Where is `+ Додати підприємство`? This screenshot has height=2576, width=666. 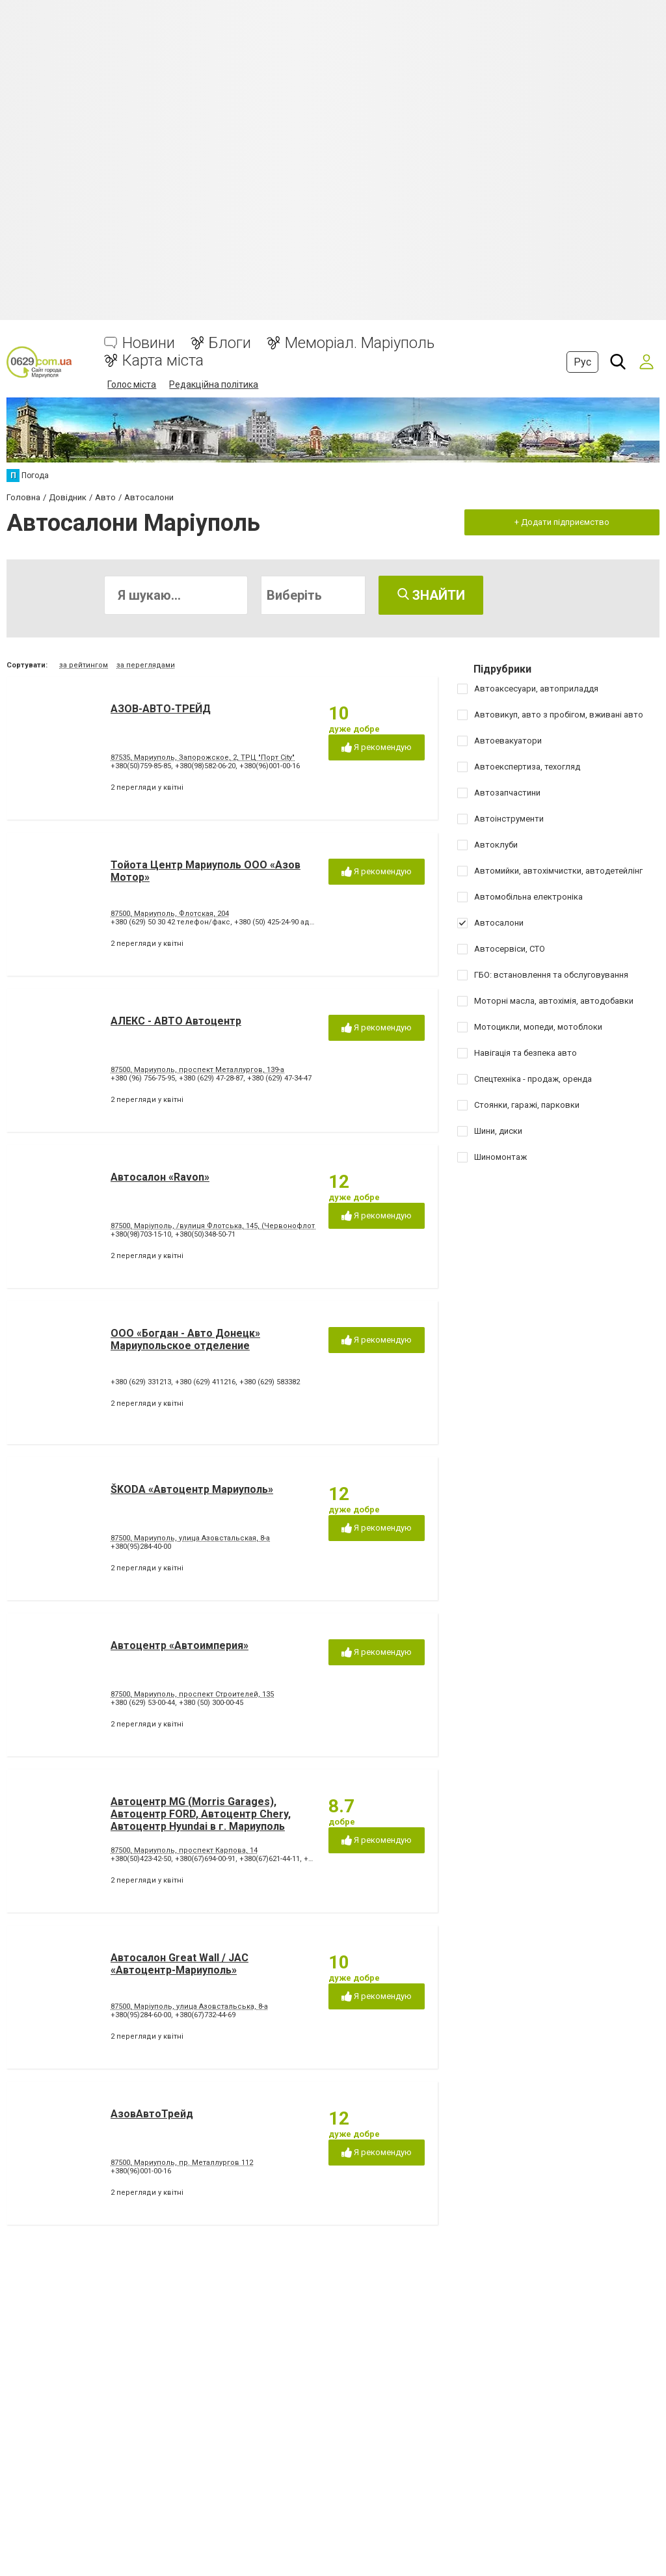 + Додати підприємство is located at coordinates (561, 522).